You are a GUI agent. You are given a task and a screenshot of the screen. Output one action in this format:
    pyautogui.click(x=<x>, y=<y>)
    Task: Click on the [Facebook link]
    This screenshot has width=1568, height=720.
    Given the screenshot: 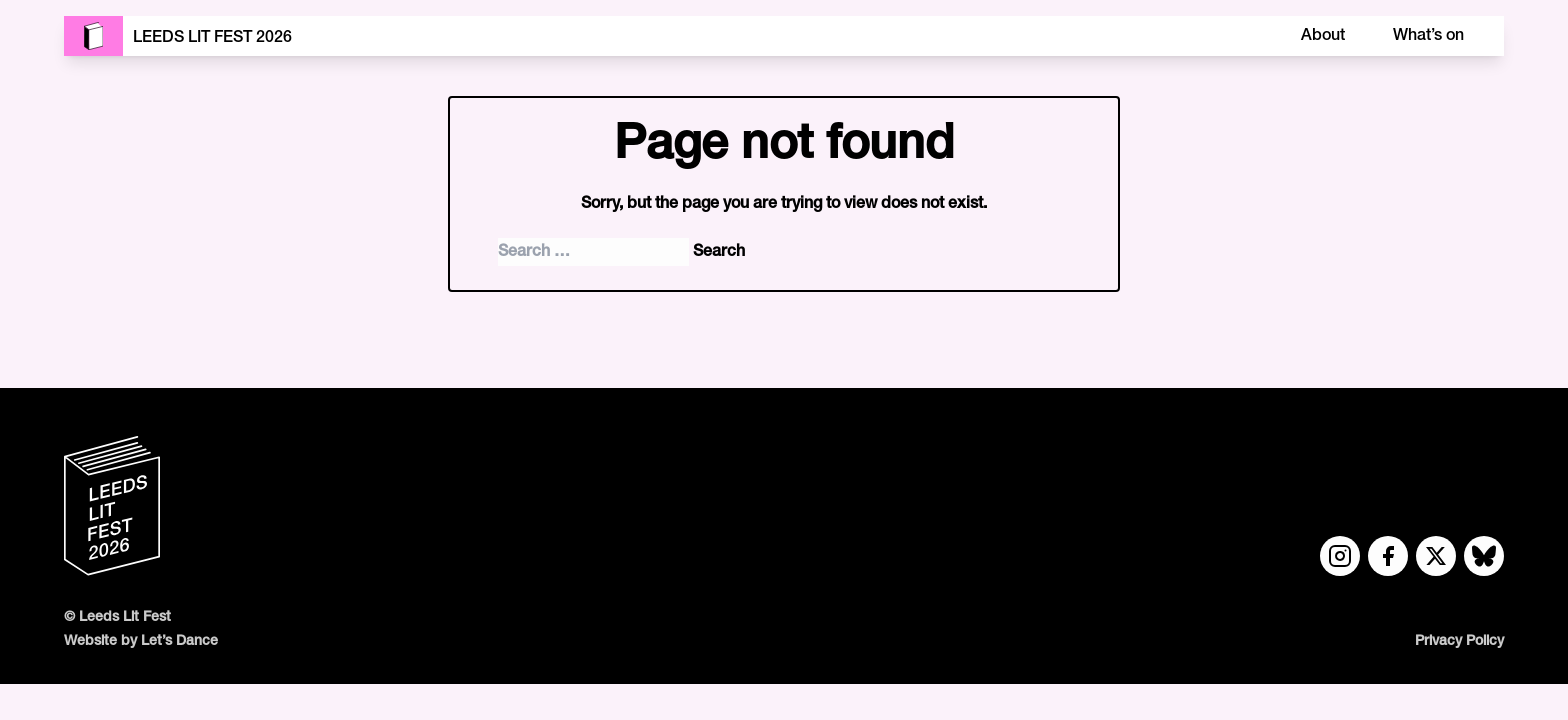 What is the action you would take?
    pyautogui.click(x=1388, y=556)
    